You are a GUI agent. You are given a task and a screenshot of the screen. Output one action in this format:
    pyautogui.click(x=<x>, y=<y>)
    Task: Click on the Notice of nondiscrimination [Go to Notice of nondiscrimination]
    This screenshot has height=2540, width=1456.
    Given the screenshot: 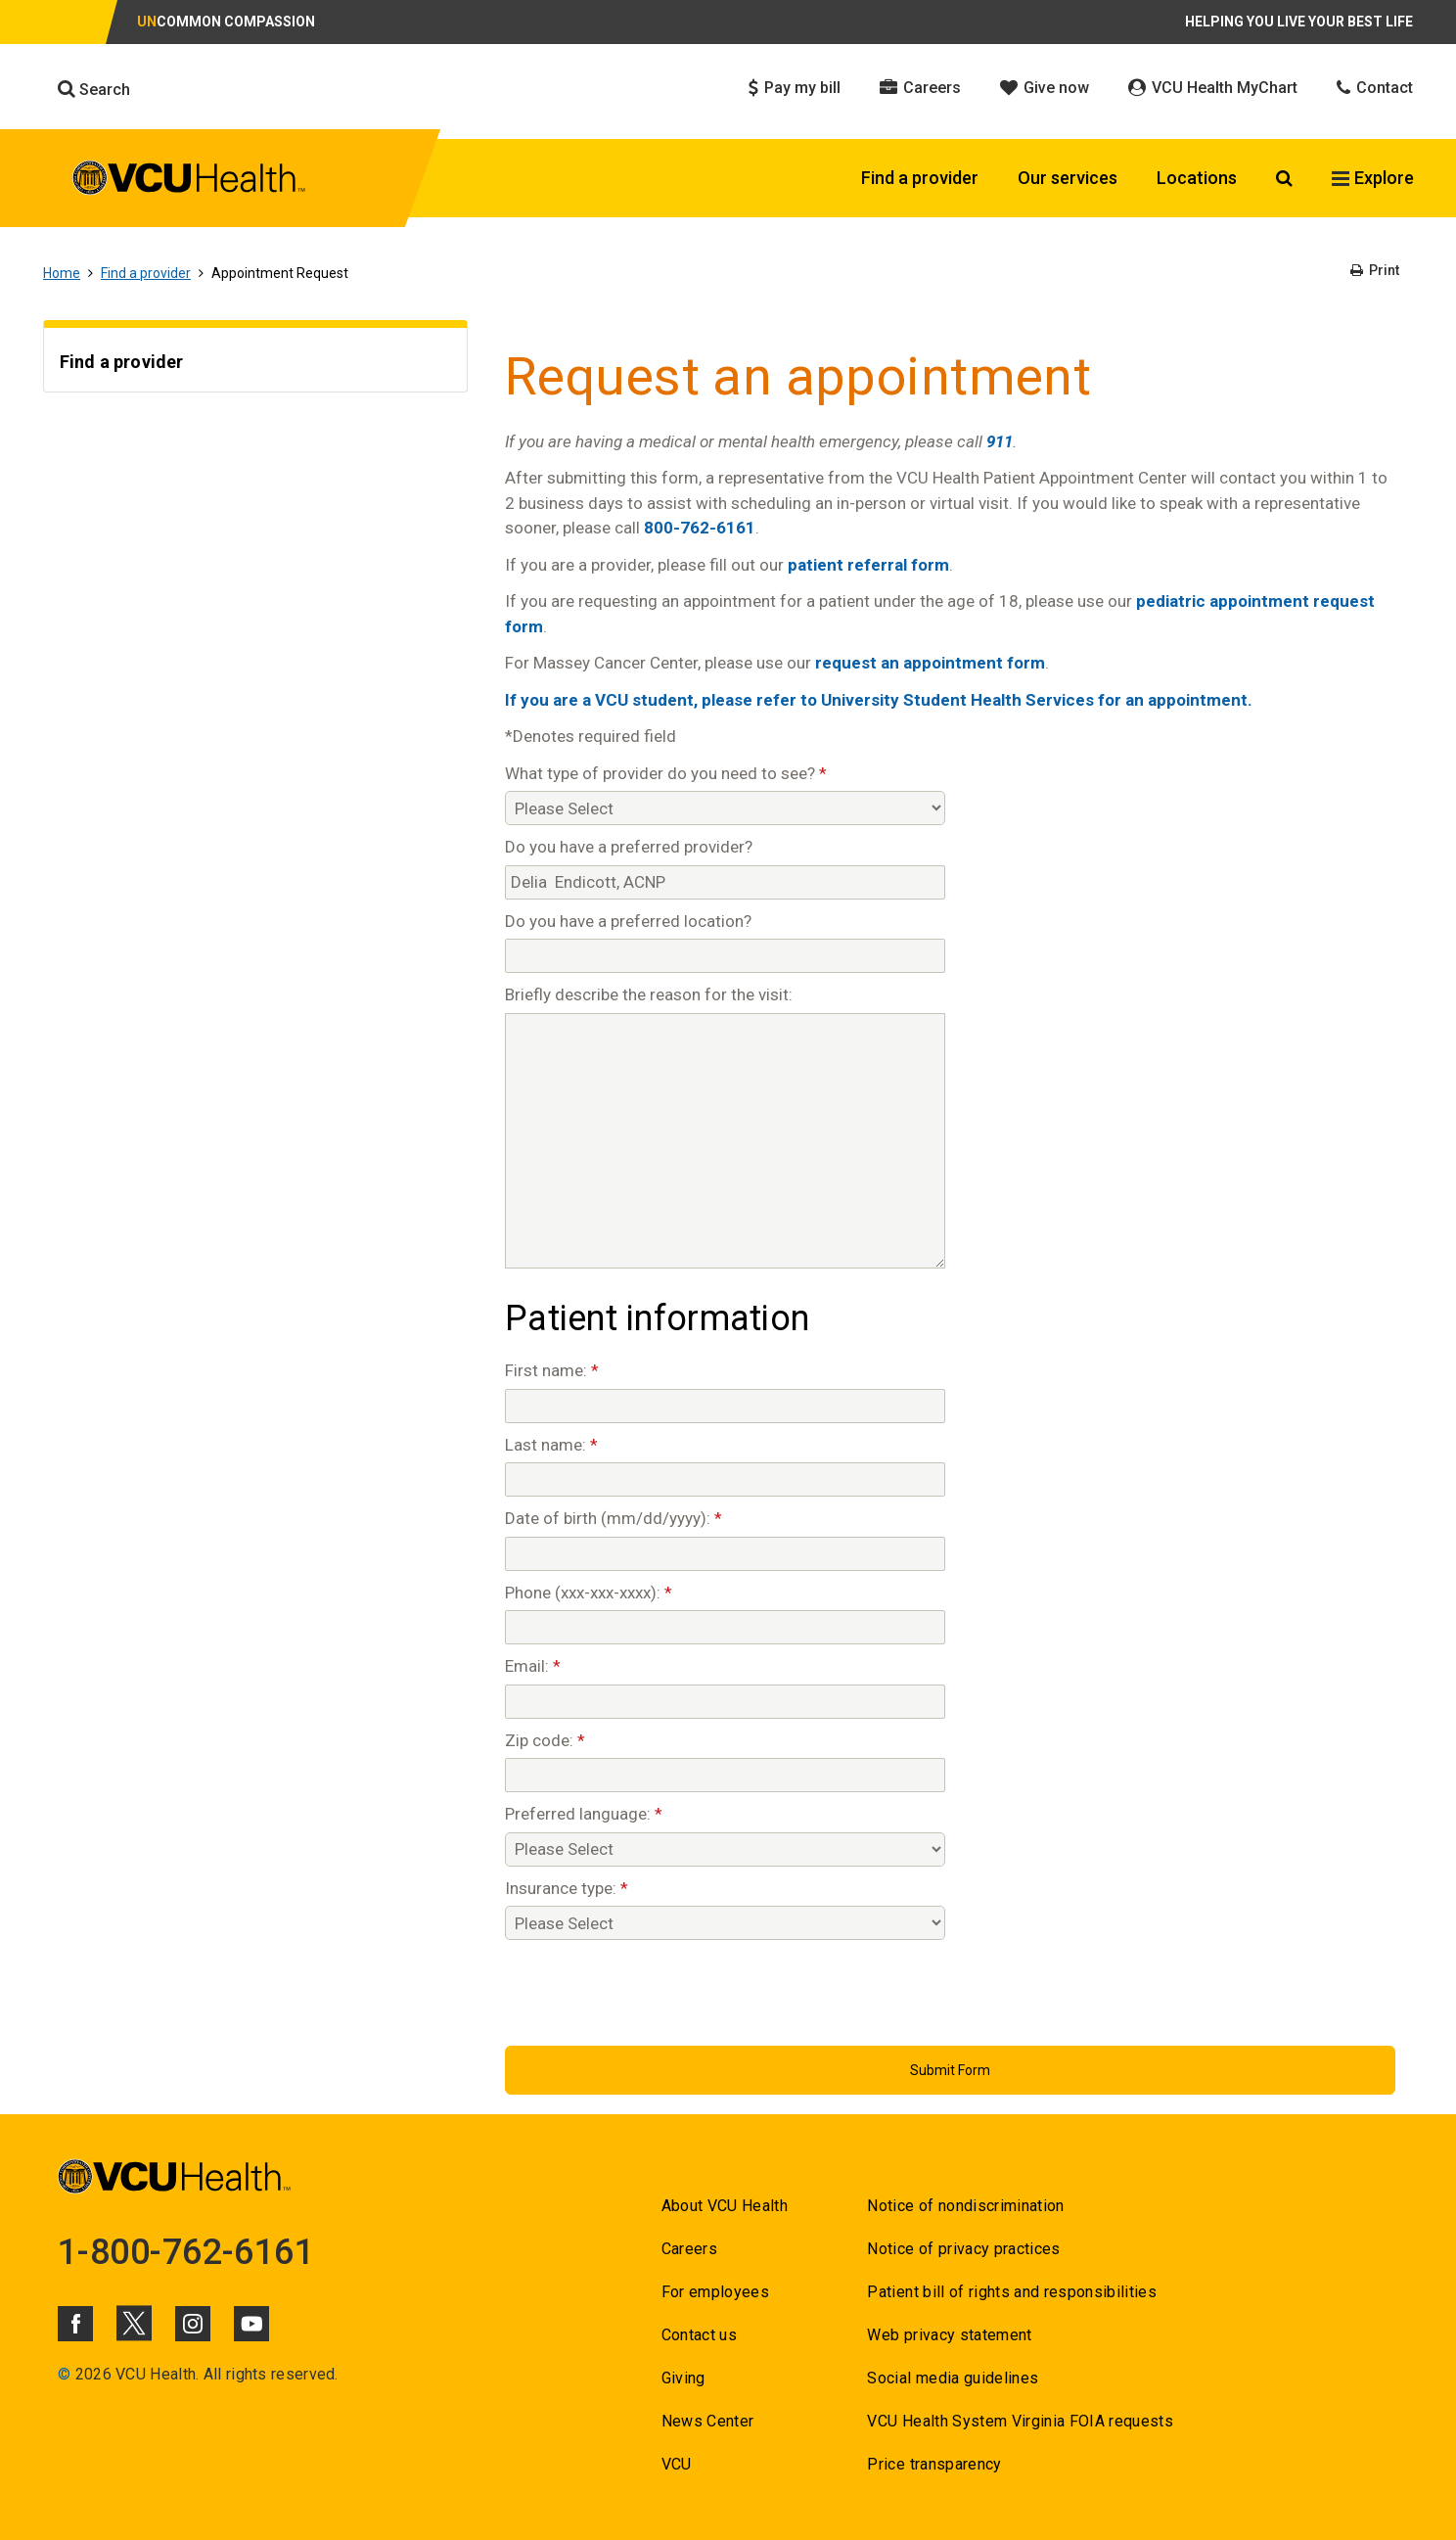 What is the action you would take?
    pyautogui.click(x=965, y=2205)
    